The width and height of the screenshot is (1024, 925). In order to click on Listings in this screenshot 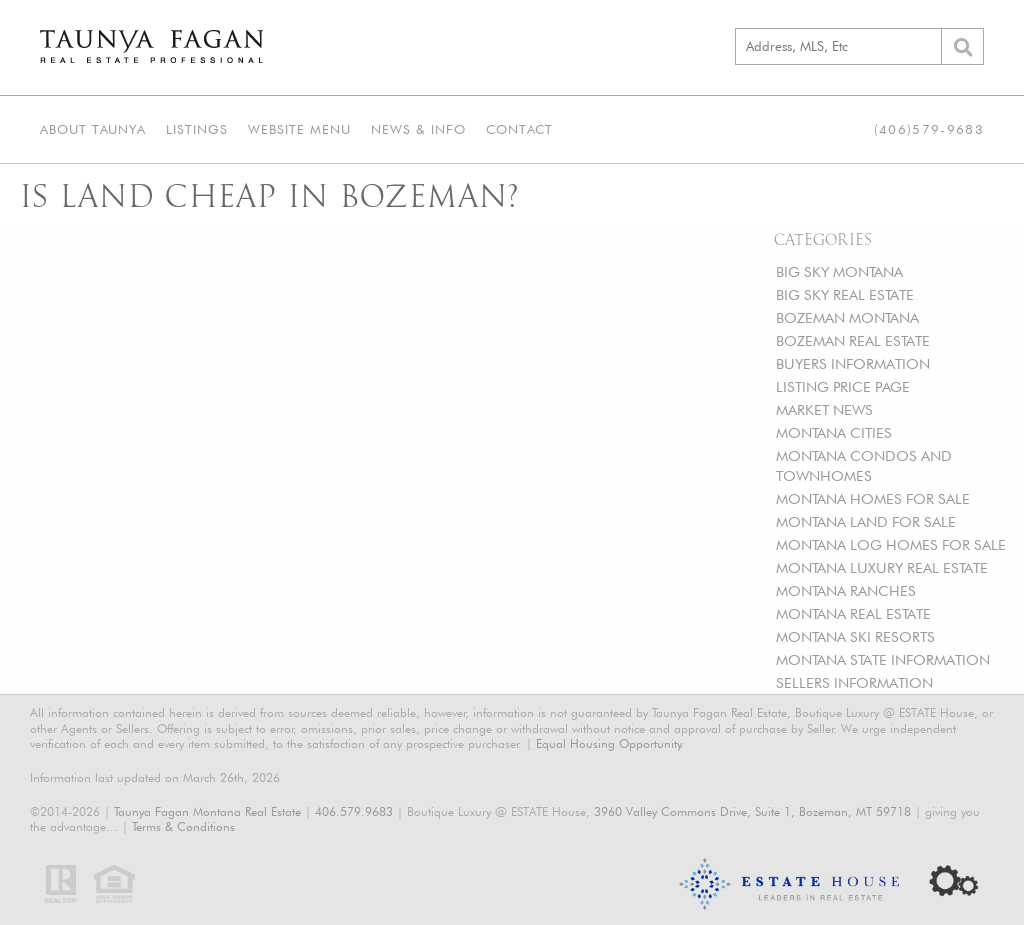, I will do `click(197, 129)`.